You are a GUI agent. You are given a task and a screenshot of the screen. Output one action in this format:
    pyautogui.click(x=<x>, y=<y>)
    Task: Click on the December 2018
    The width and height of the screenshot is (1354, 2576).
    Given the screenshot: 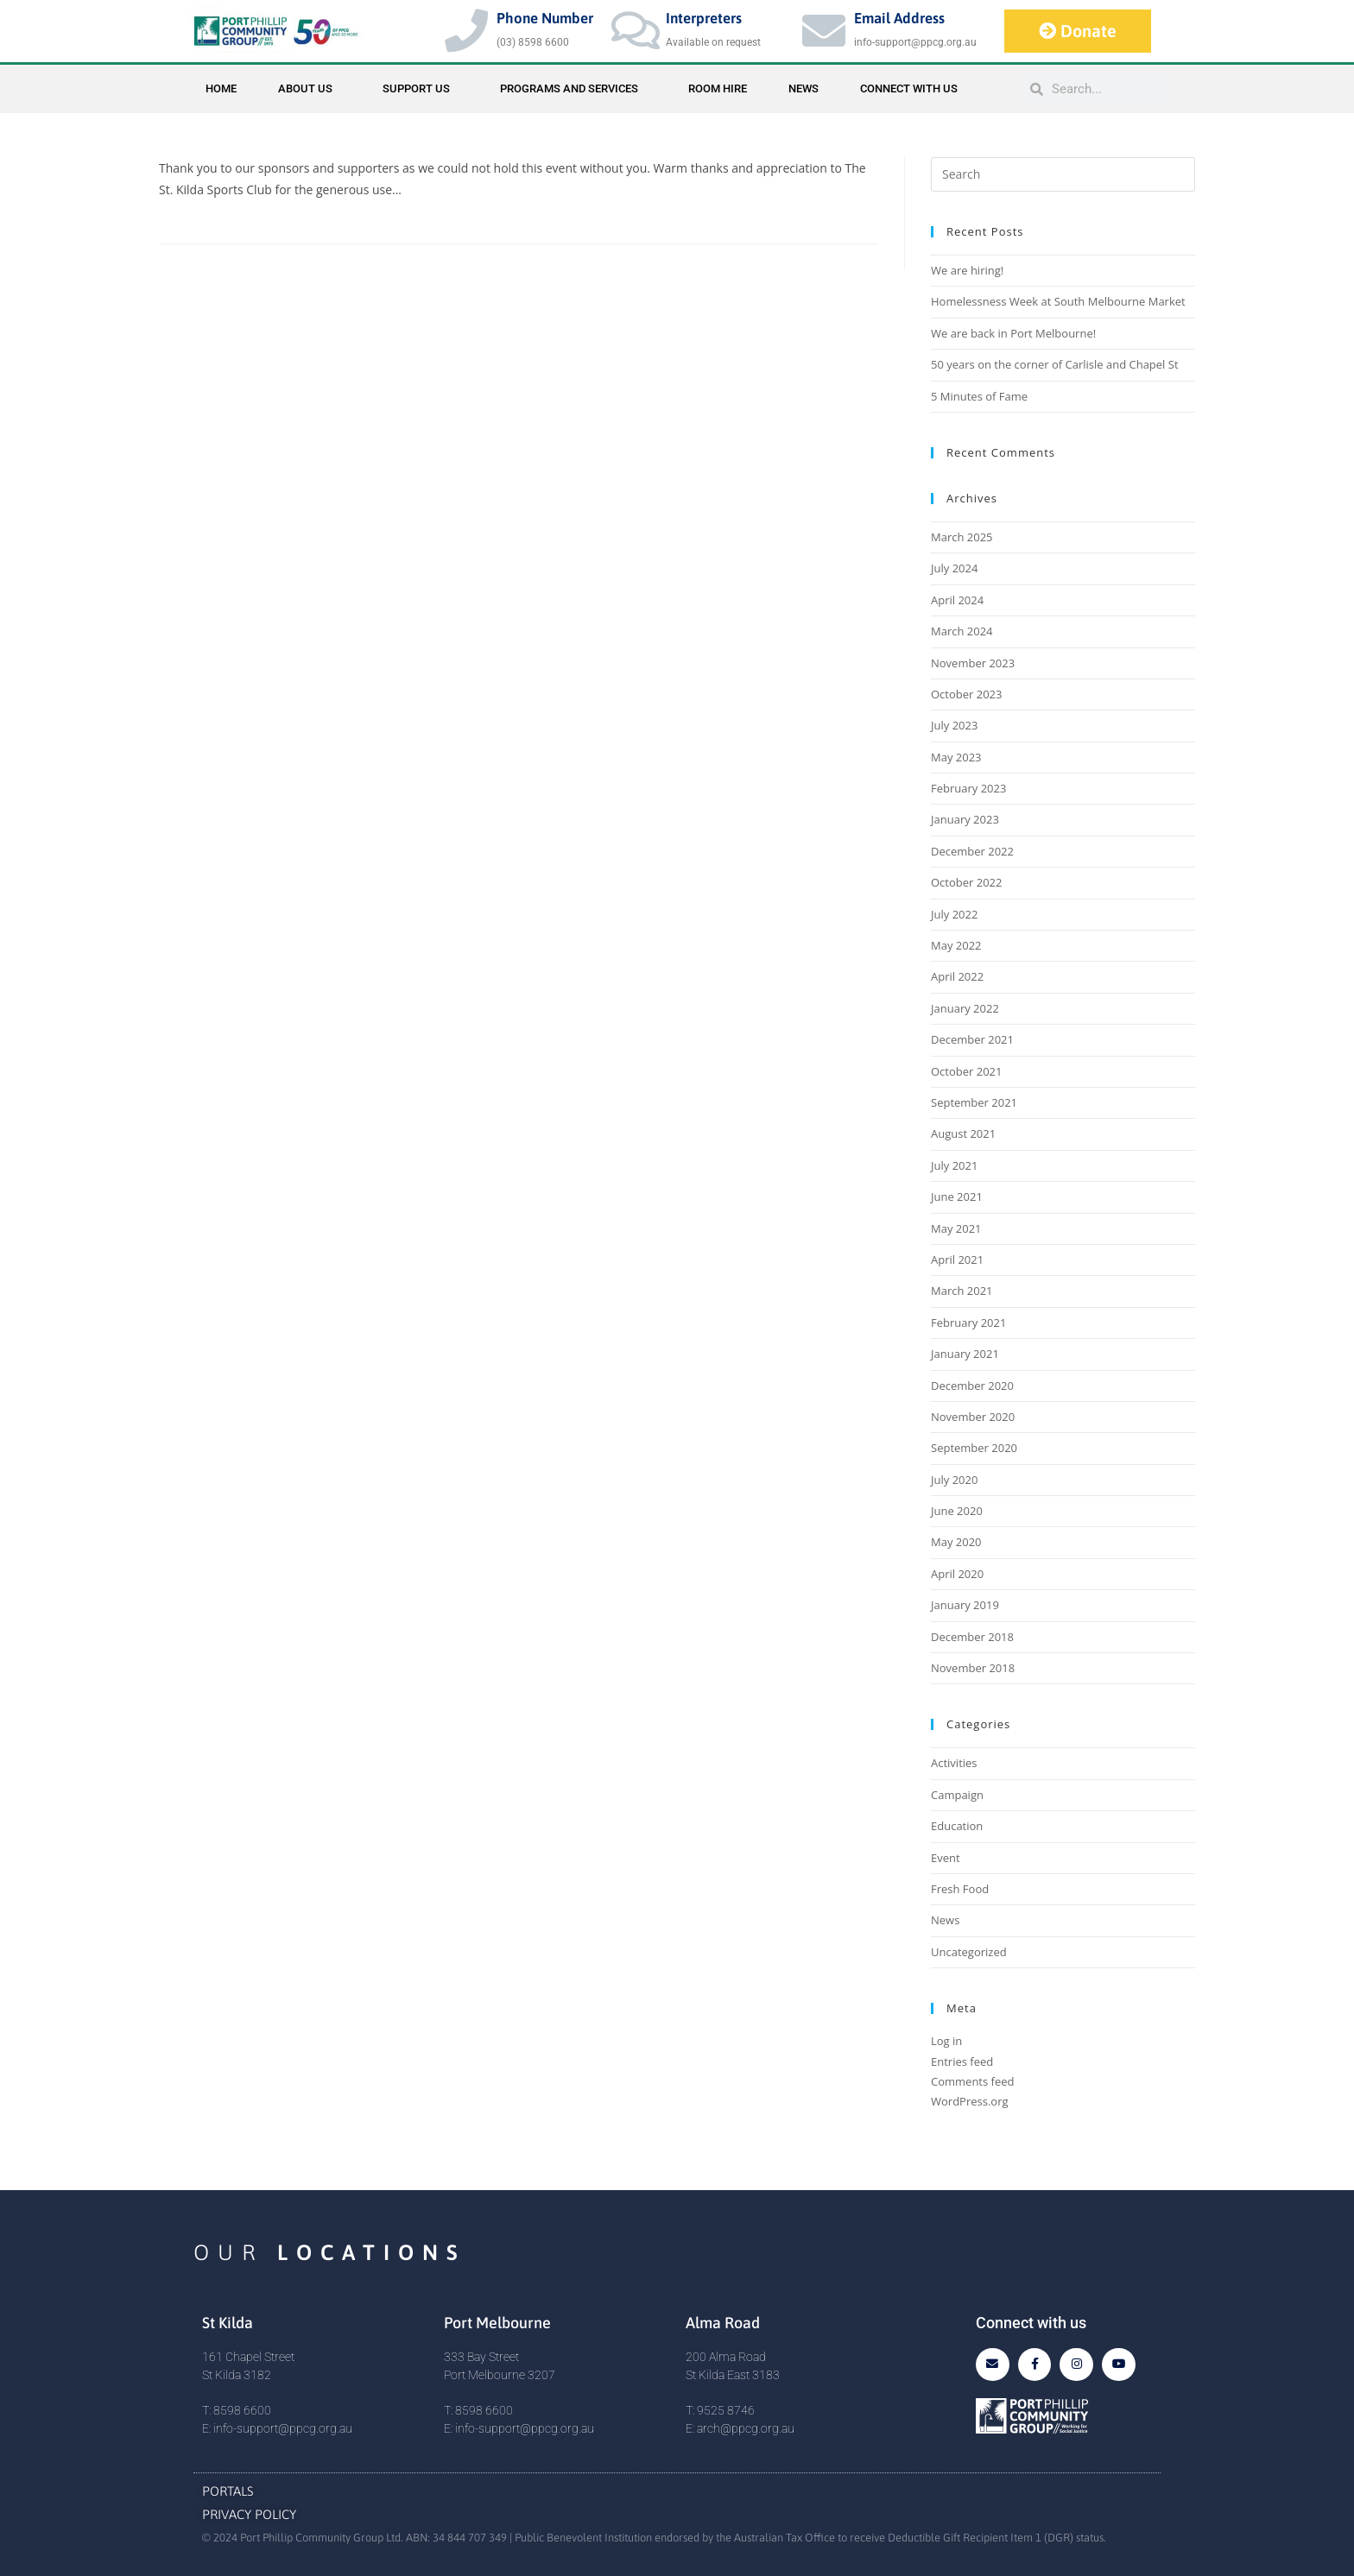 What is the action you would take?
    pyautogui.click(x=972, y=1637)
    